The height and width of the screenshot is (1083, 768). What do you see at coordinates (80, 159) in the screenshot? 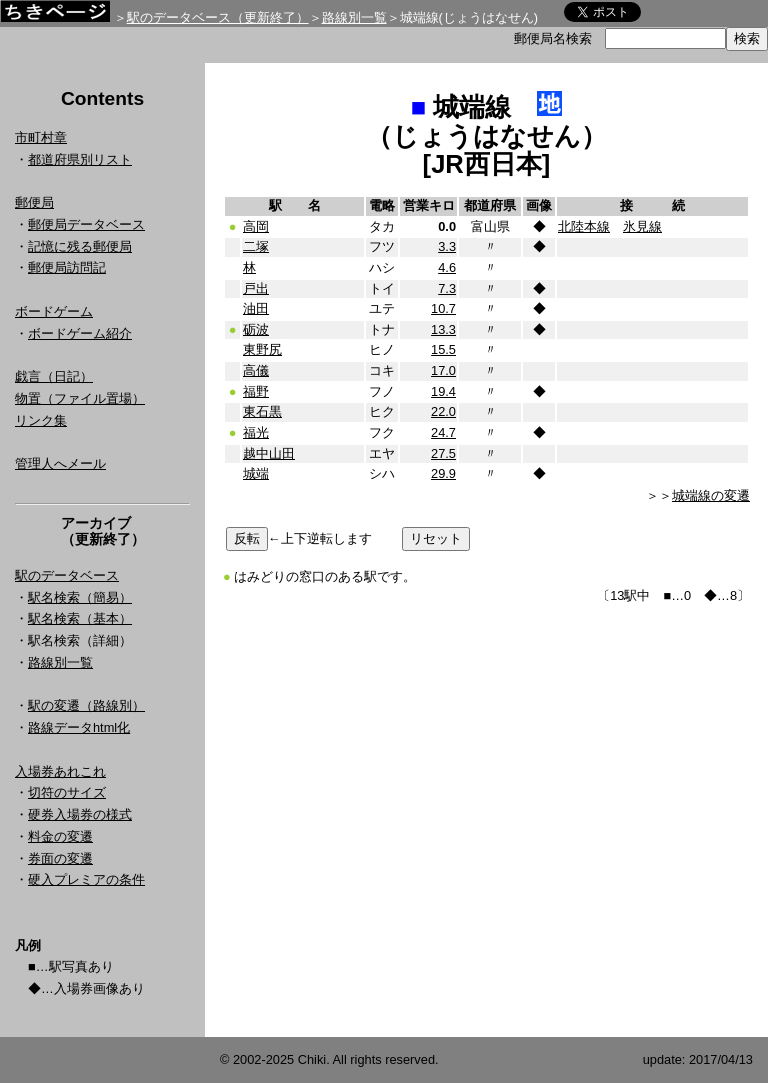
I see `都道府県別リスト` at bounding box center [80, 159].